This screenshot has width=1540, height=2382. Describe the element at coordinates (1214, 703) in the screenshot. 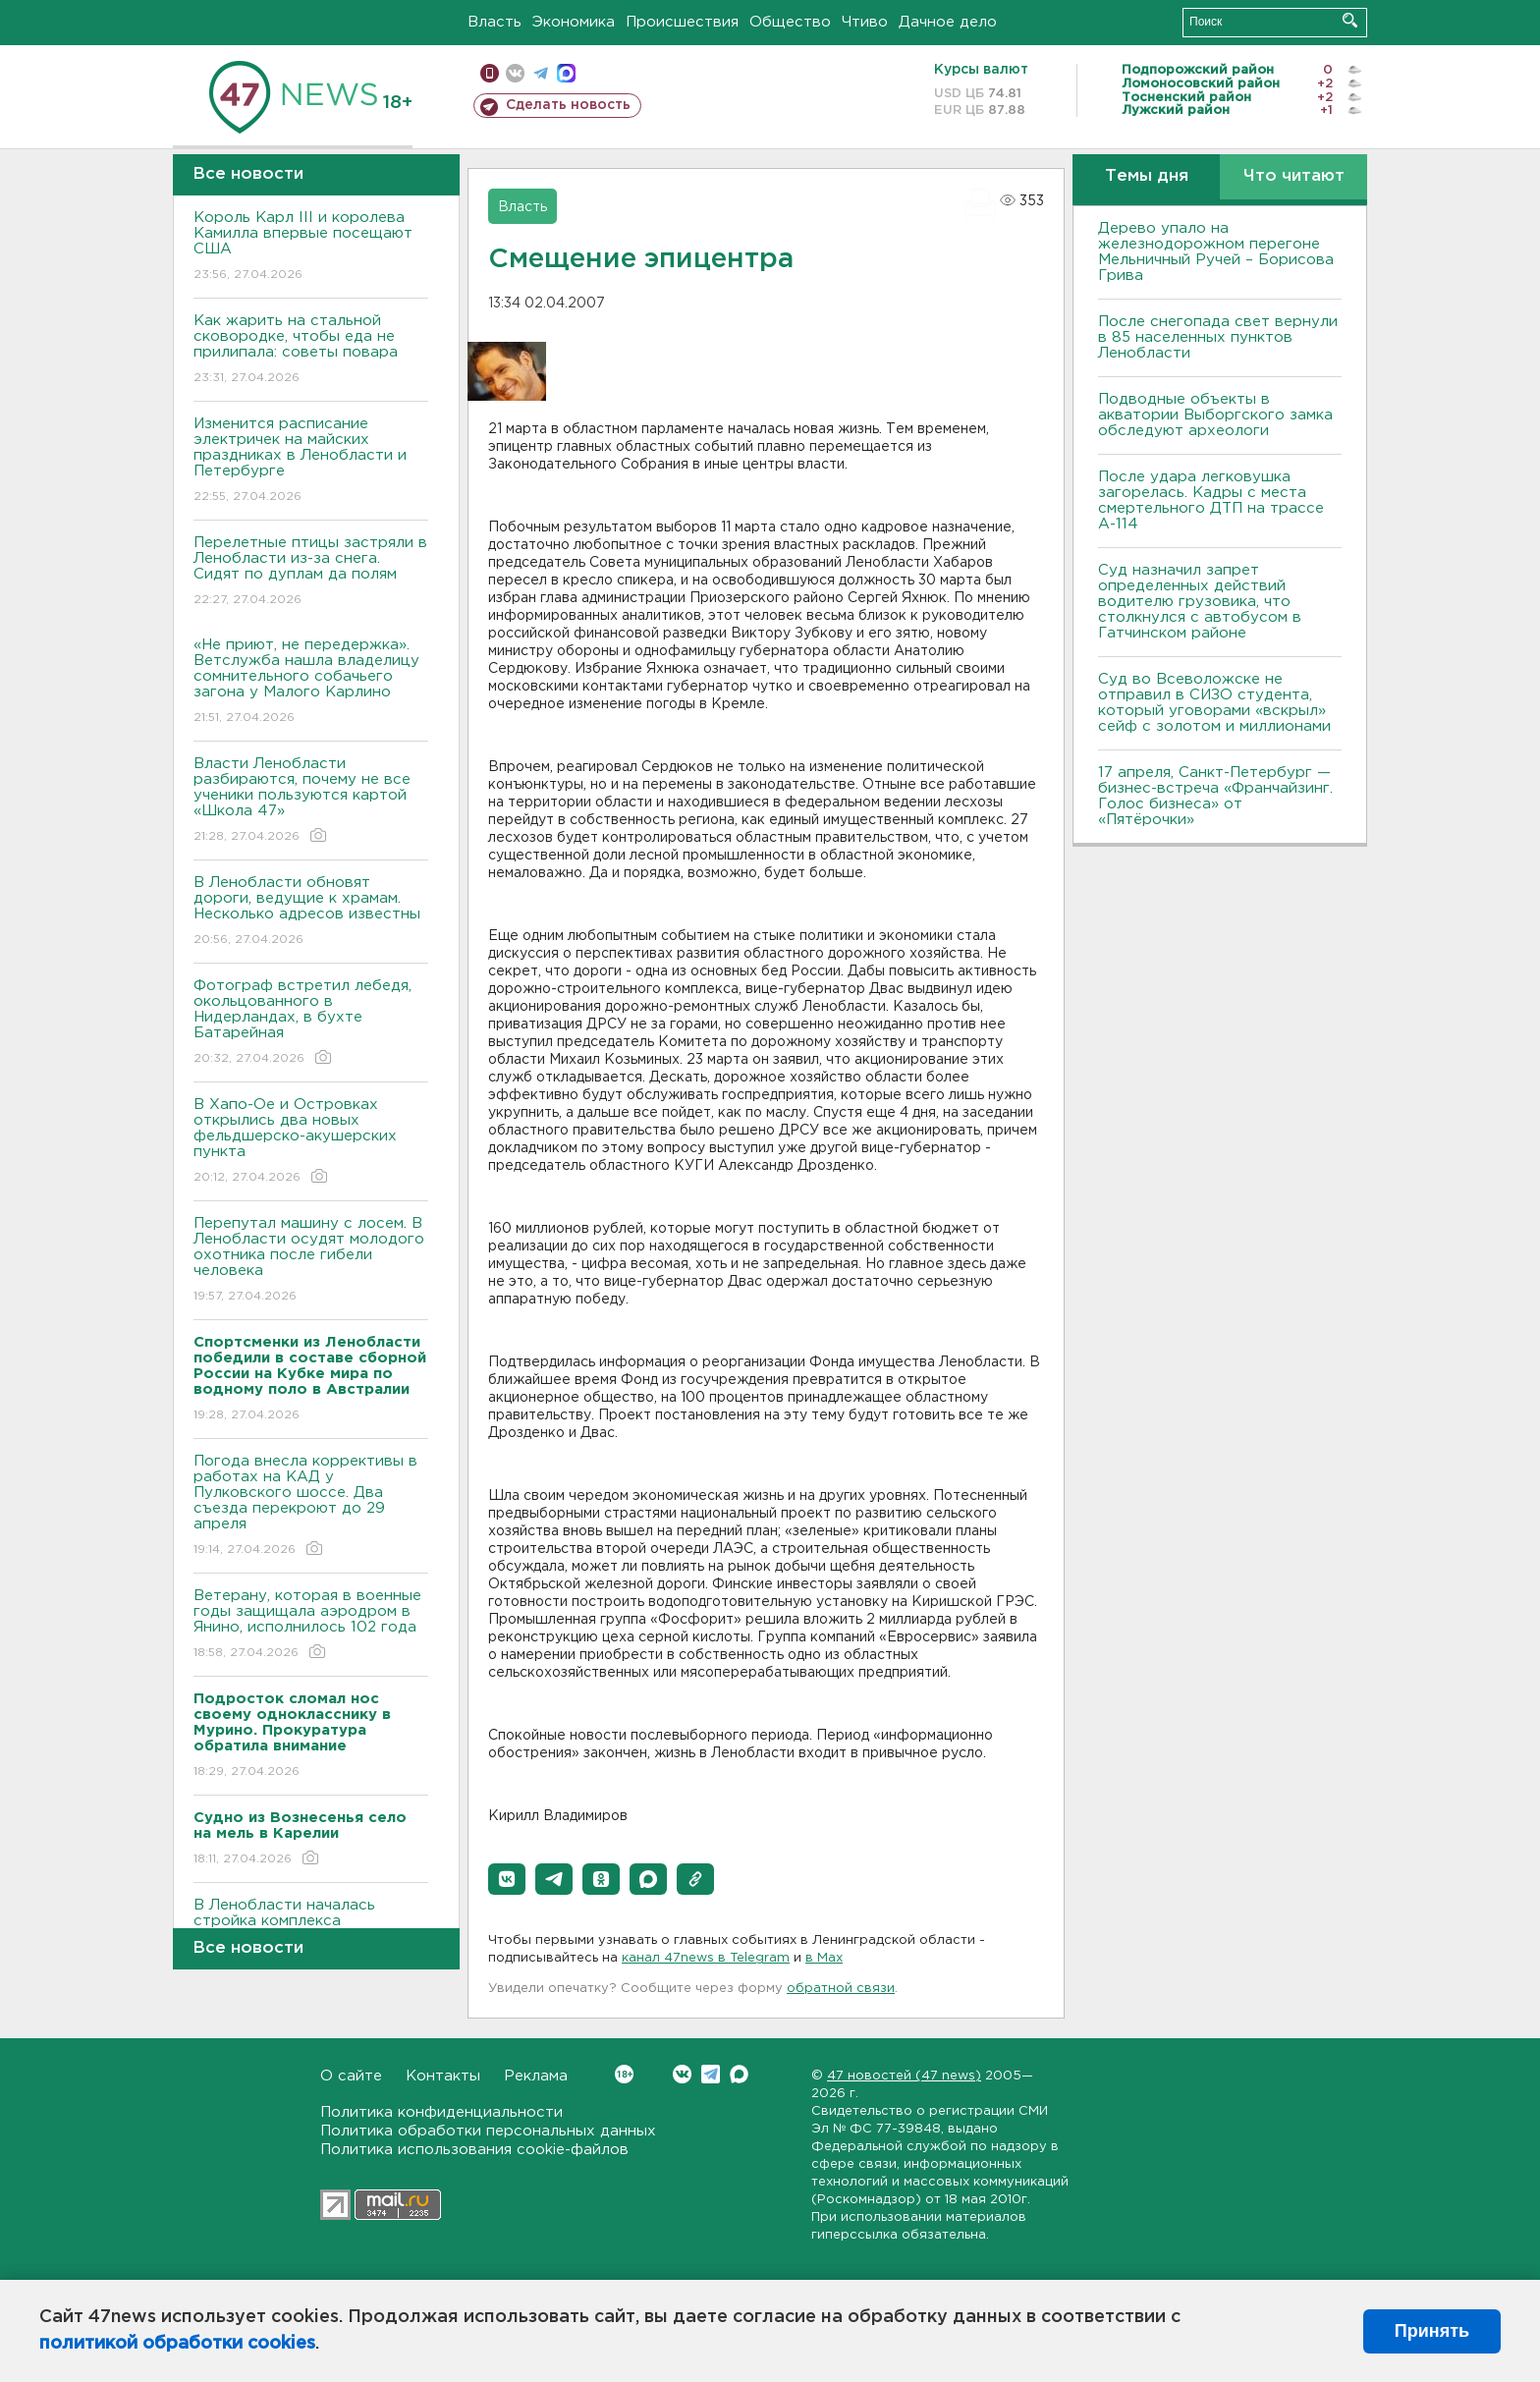

I see `Суд во Всеволожске не отправил в СИЗО студента, который уговорами «вскрыл» сейф с золотом и миллионами` at that location.